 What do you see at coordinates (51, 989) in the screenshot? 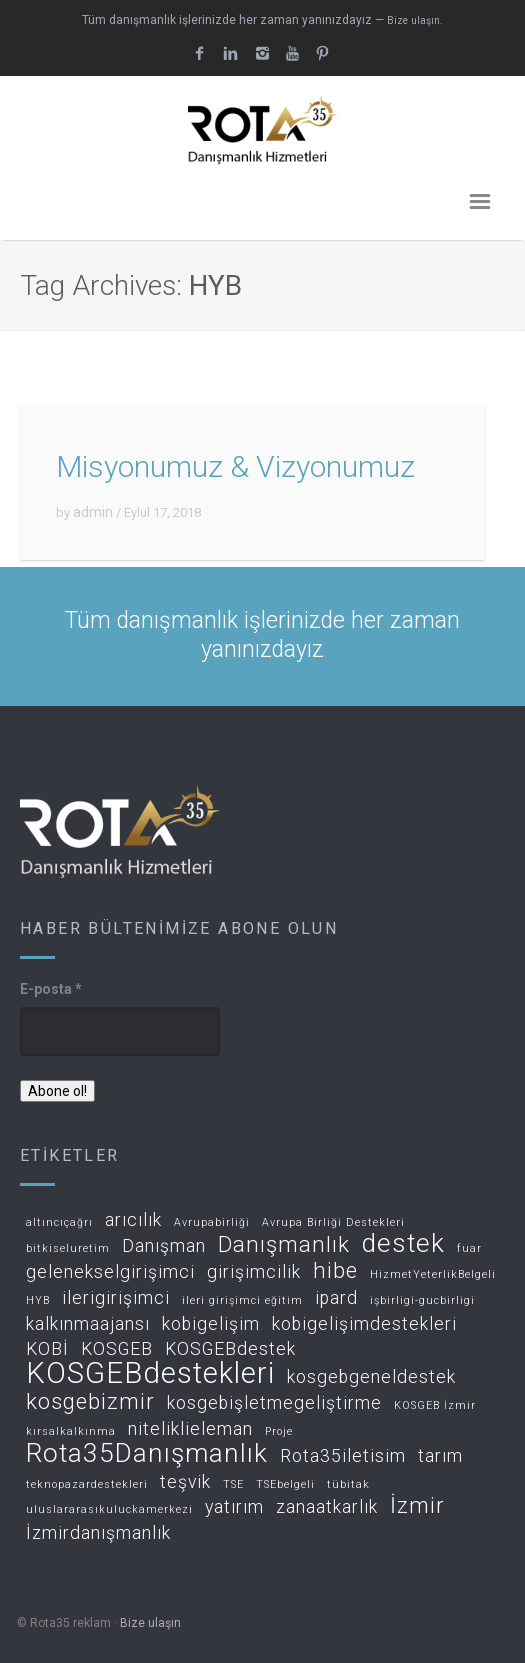
I see `E-posta` at bounding box center [51, 989].